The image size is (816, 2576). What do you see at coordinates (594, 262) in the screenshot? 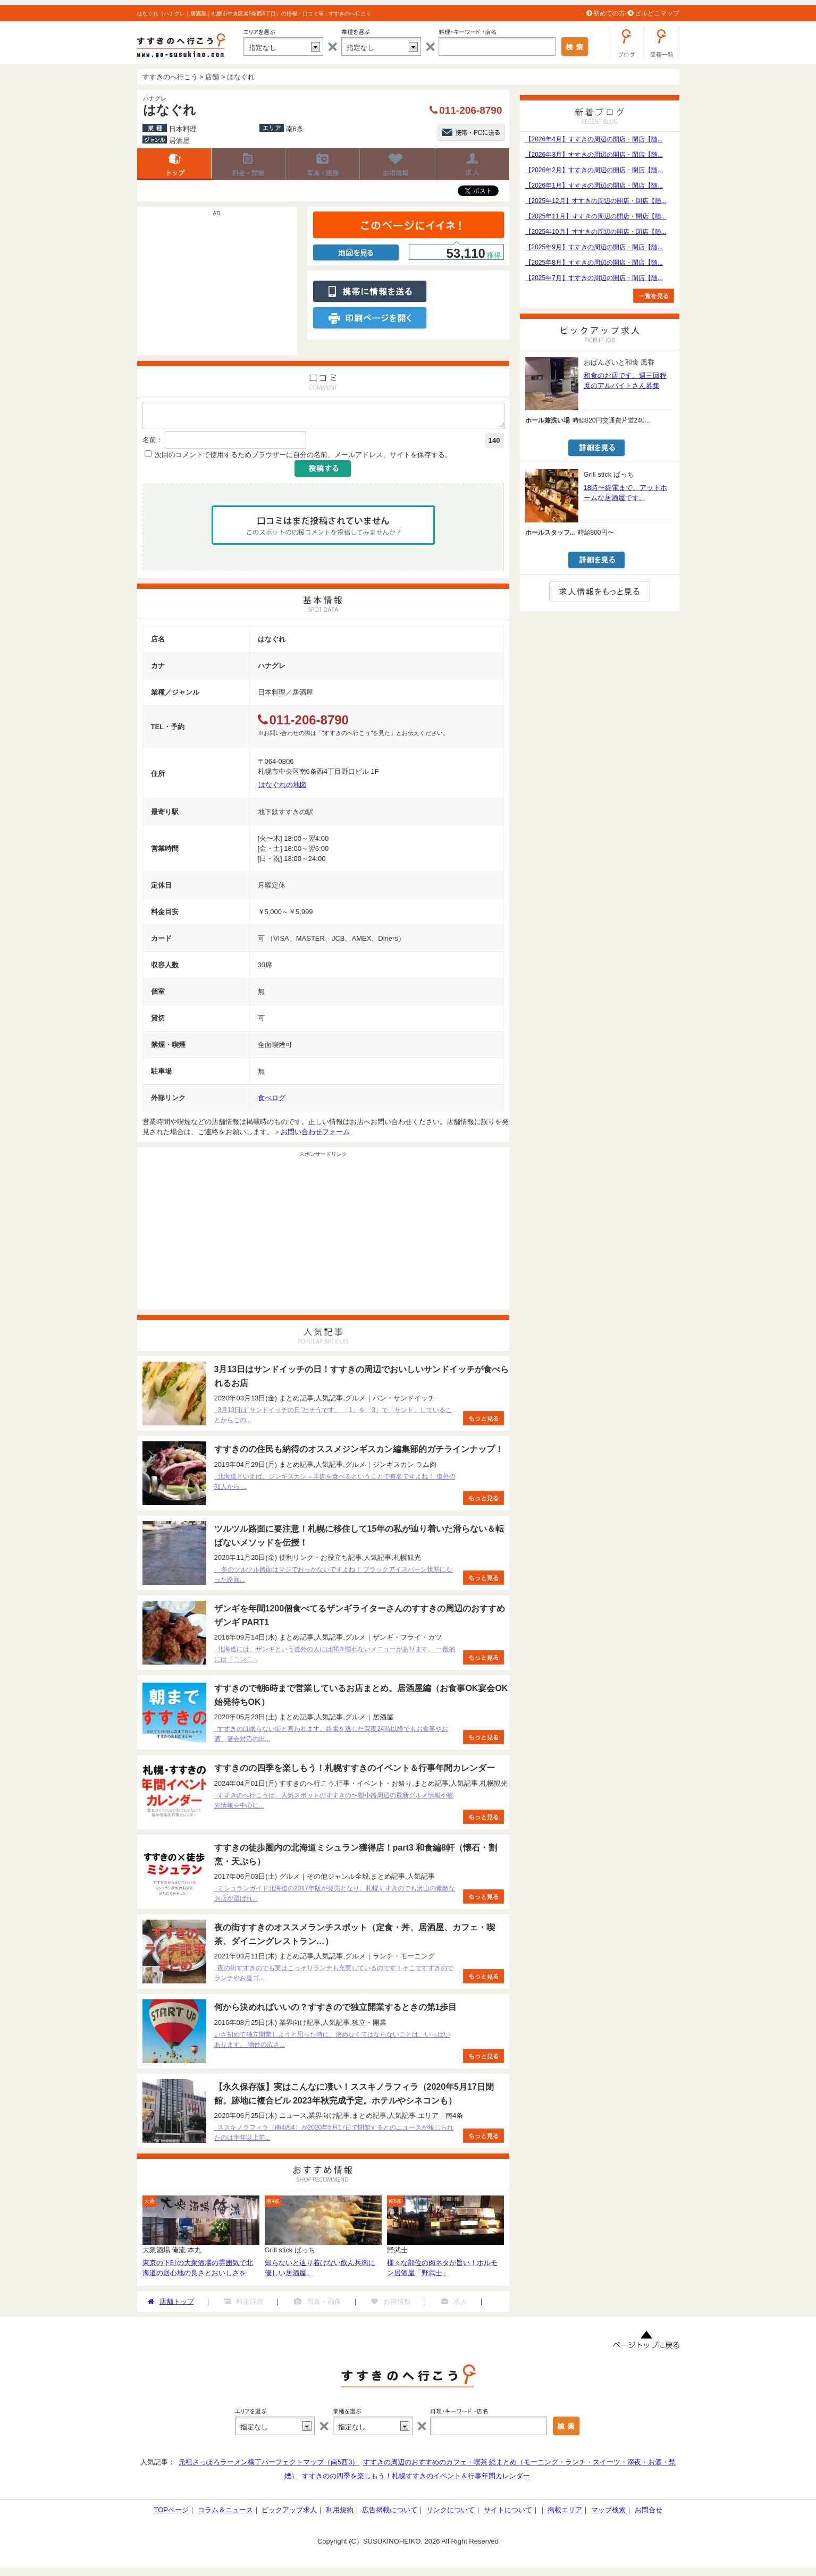
I see `【2025年8月】すすきの周辺の開店・閉店【随...` at bounding box center [594, 262].